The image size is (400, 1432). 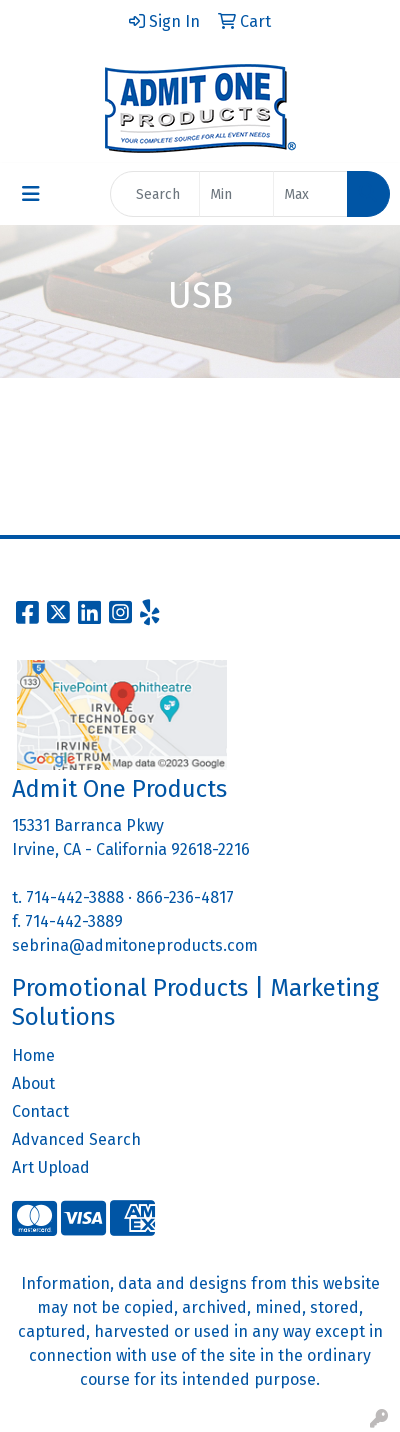 I want to click on Art Upload, so click(x=51, y=1167).